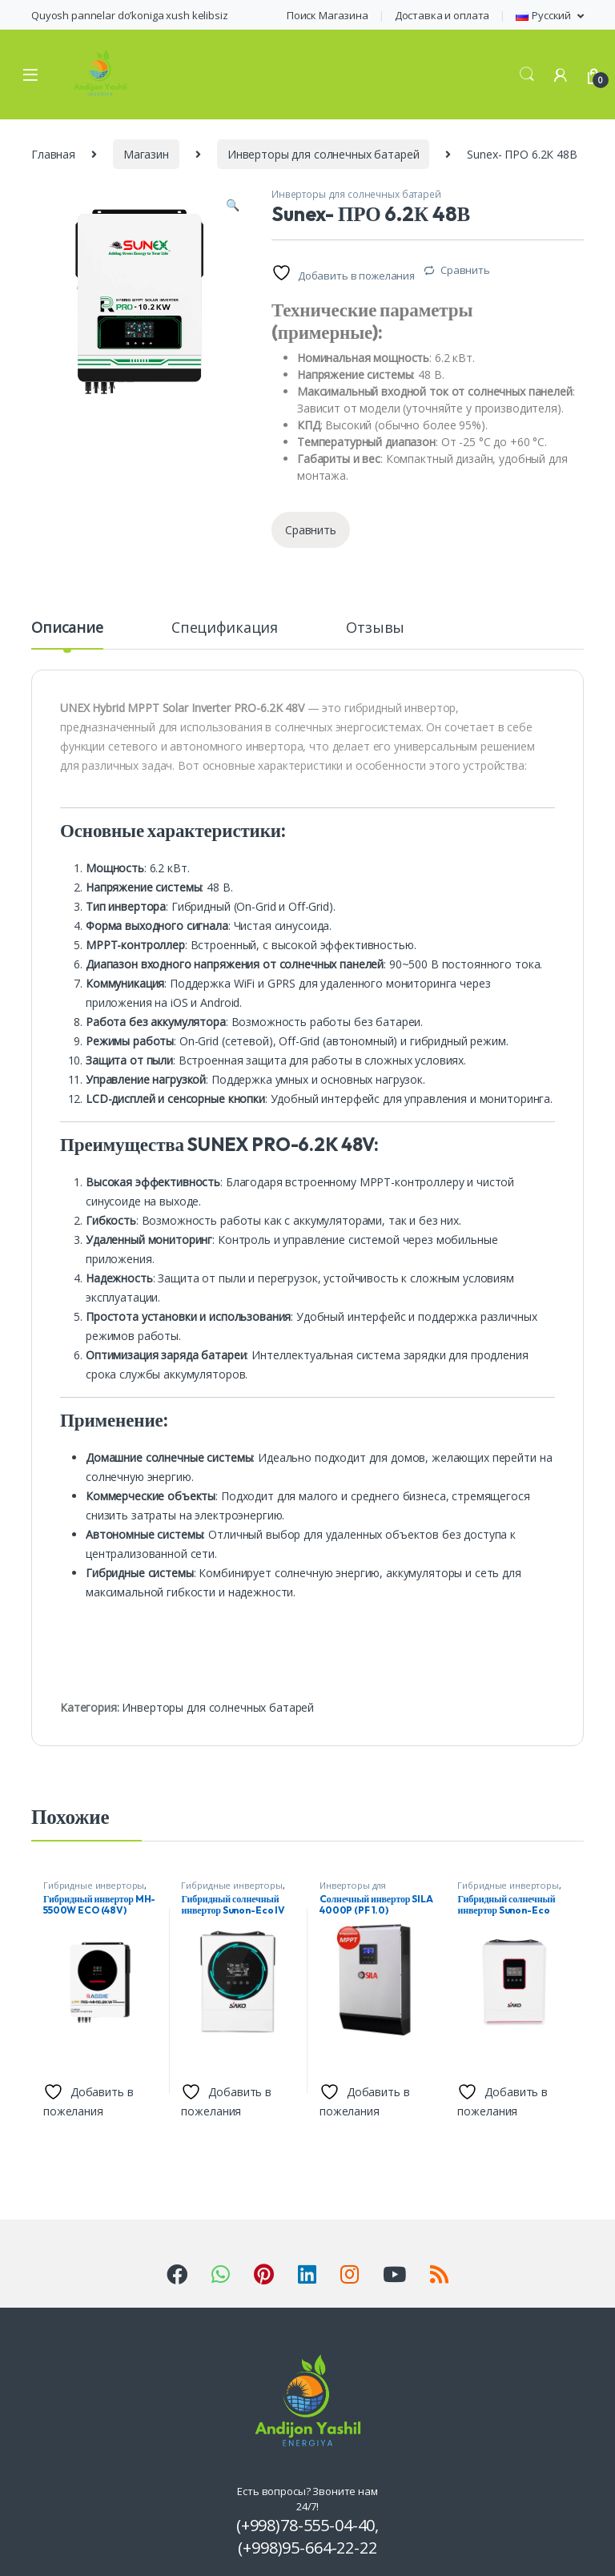  I want to click on [button], so click(232, 205).